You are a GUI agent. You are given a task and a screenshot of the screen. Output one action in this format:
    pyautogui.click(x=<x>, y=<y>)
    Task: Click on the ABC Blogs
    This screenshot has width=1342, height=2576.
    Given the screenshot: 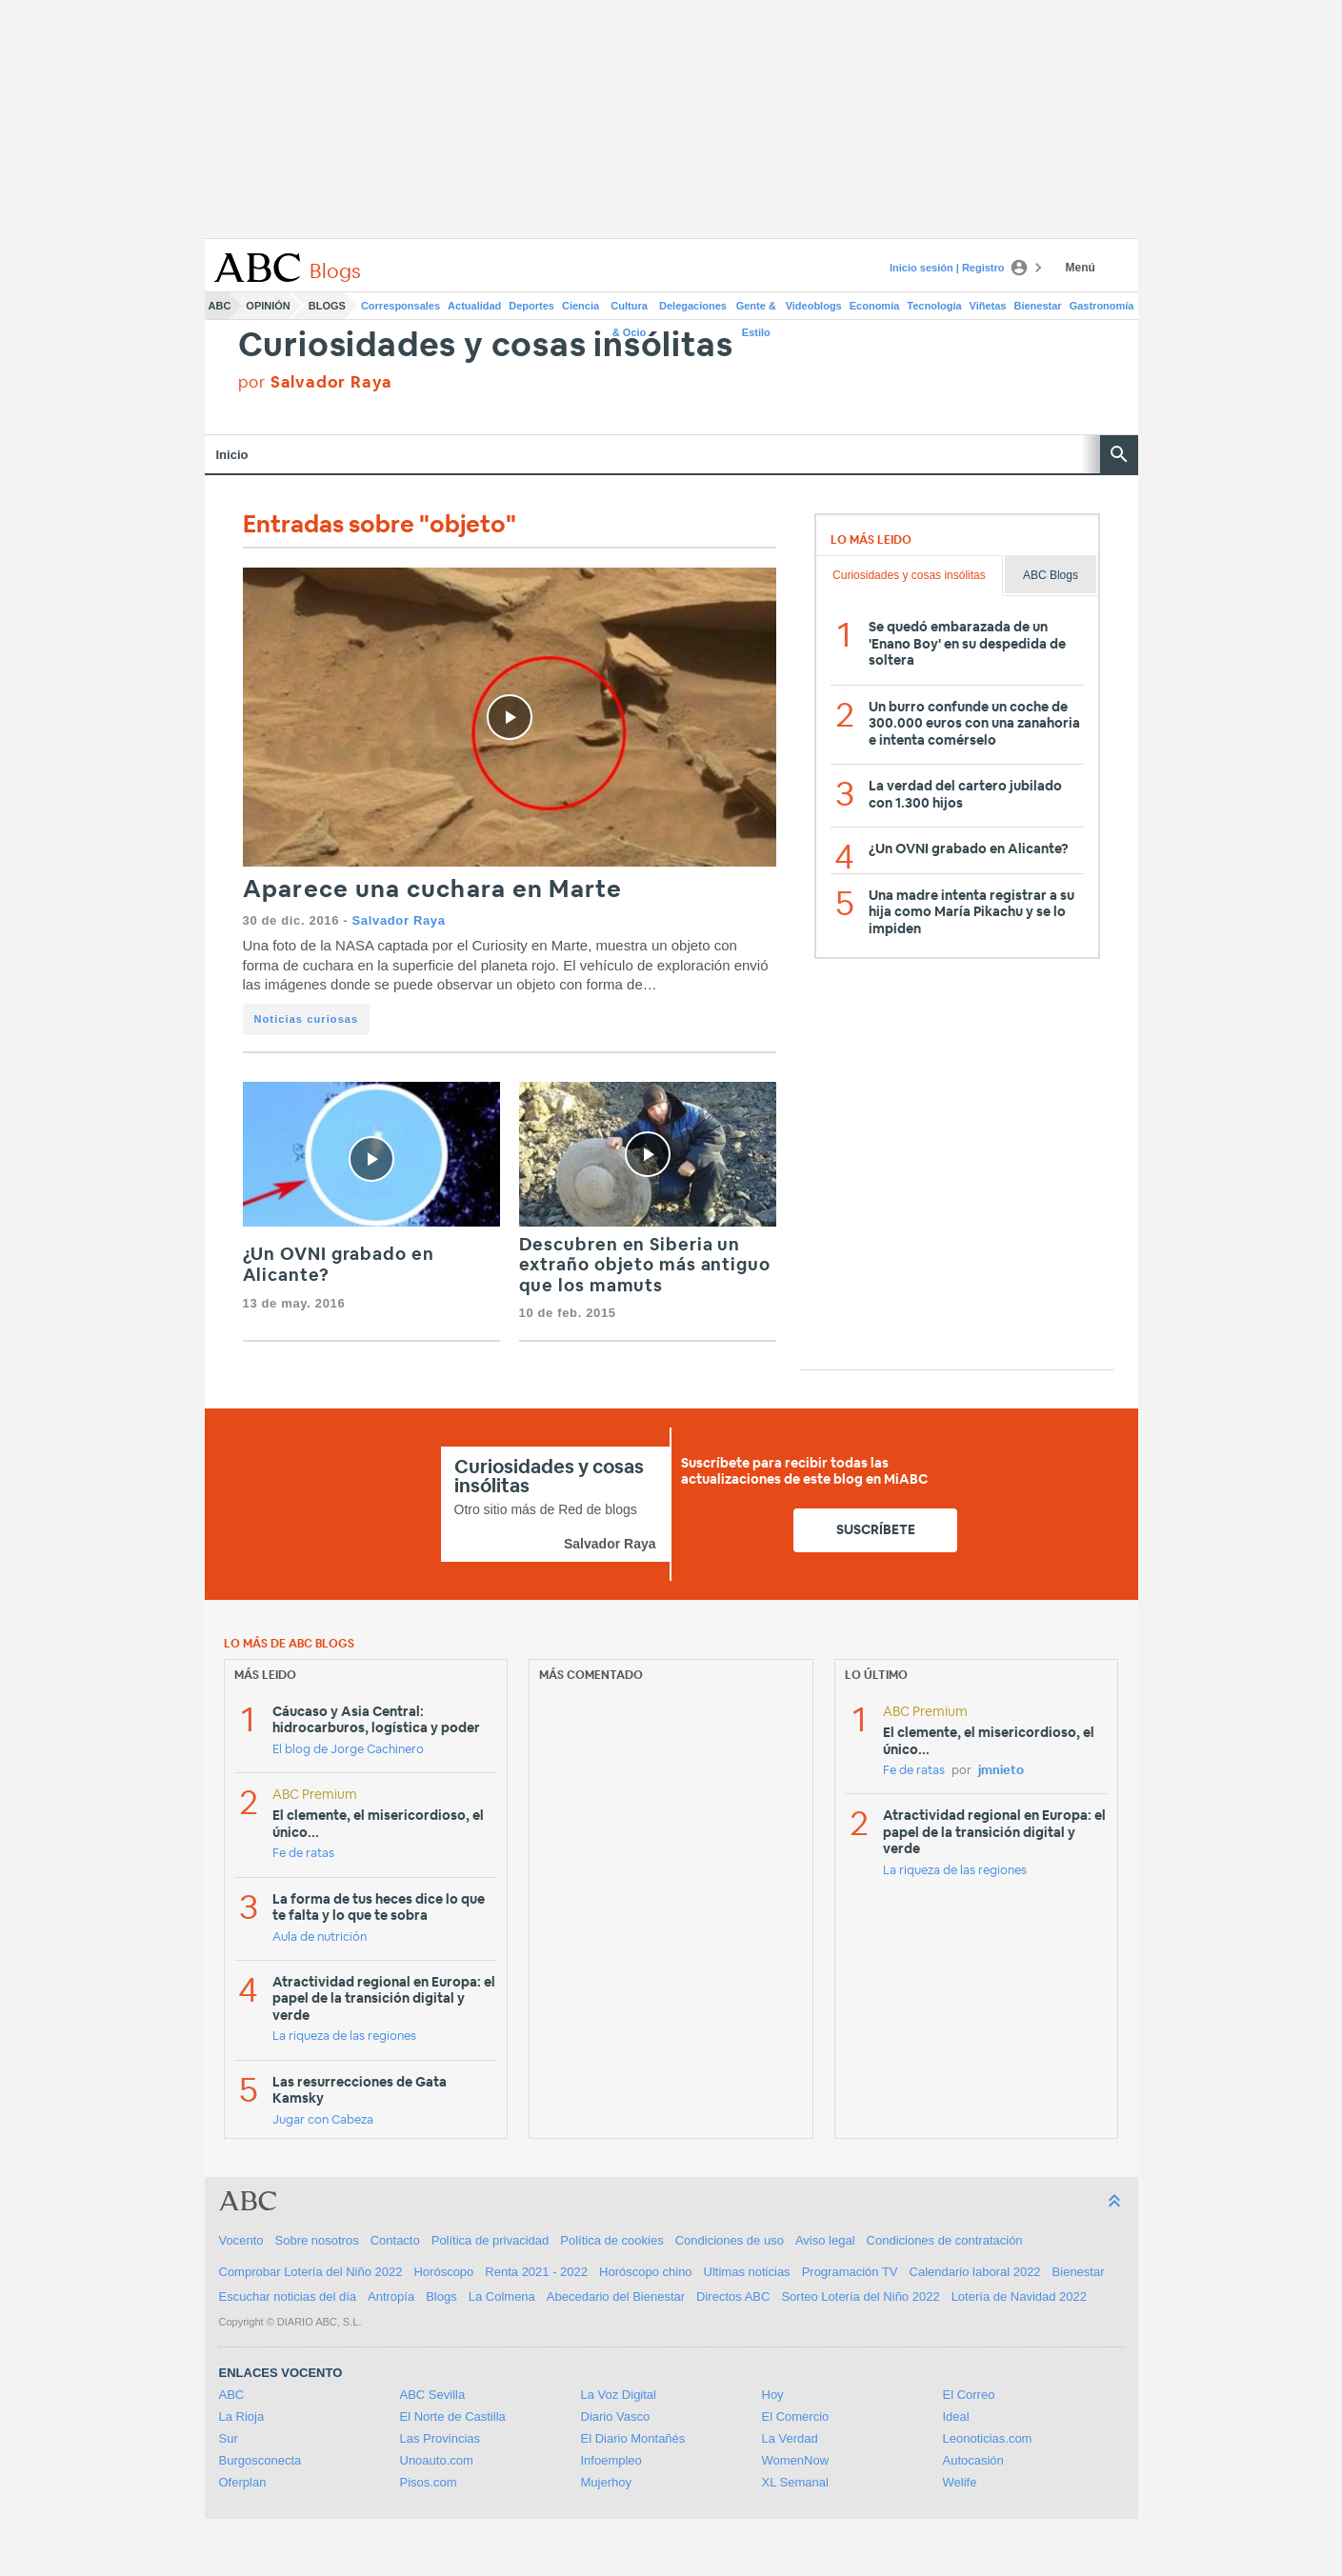 What is the action you would take?
    pyautogui.click(x=1050, y=575)
    